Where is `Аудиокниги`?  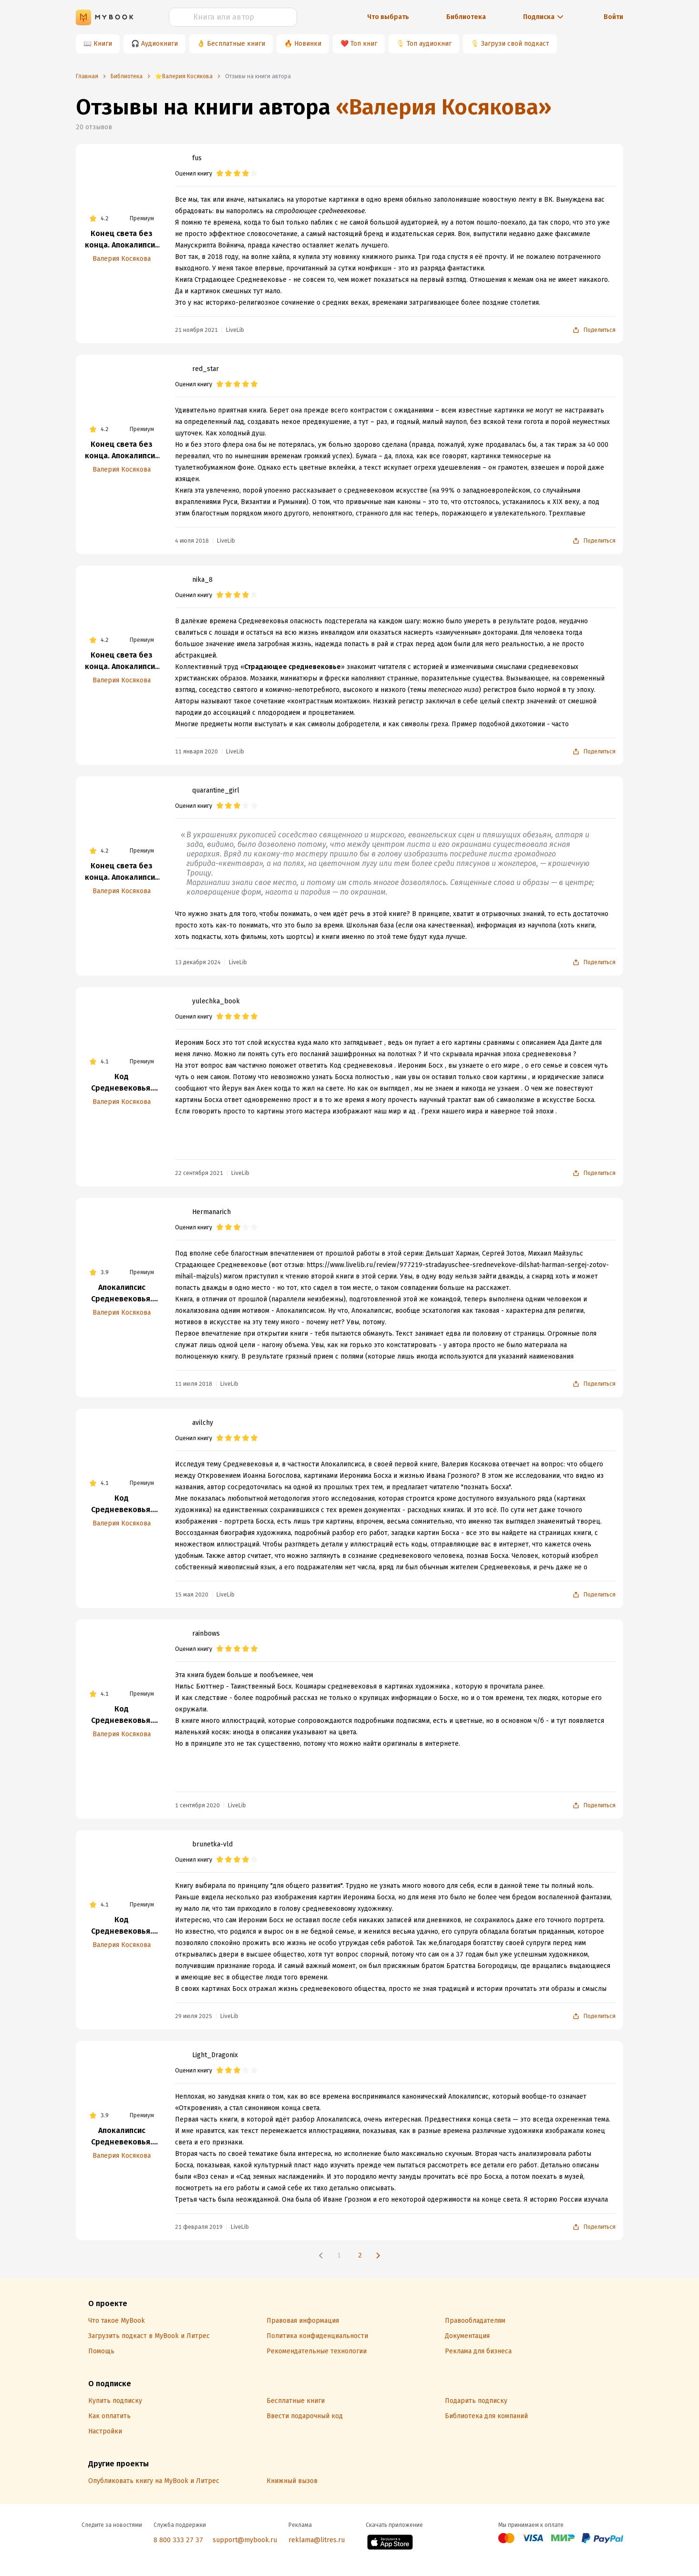
Аудиокниги is located at coordinates (159, 44).